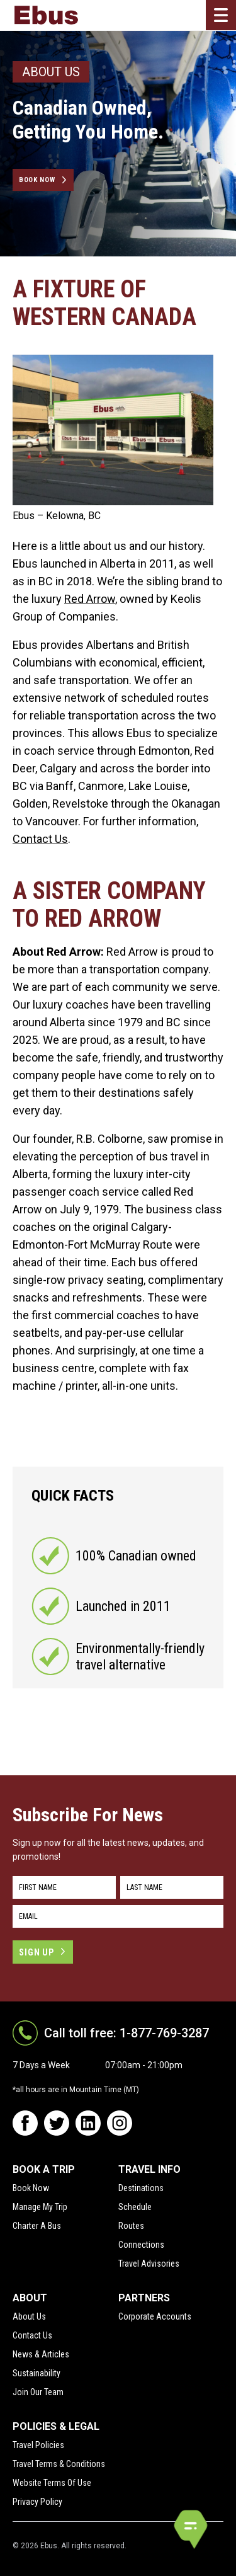  Describe the element at coordinates (40, 838) in the screenshot. I see `Contact Us` at that location.